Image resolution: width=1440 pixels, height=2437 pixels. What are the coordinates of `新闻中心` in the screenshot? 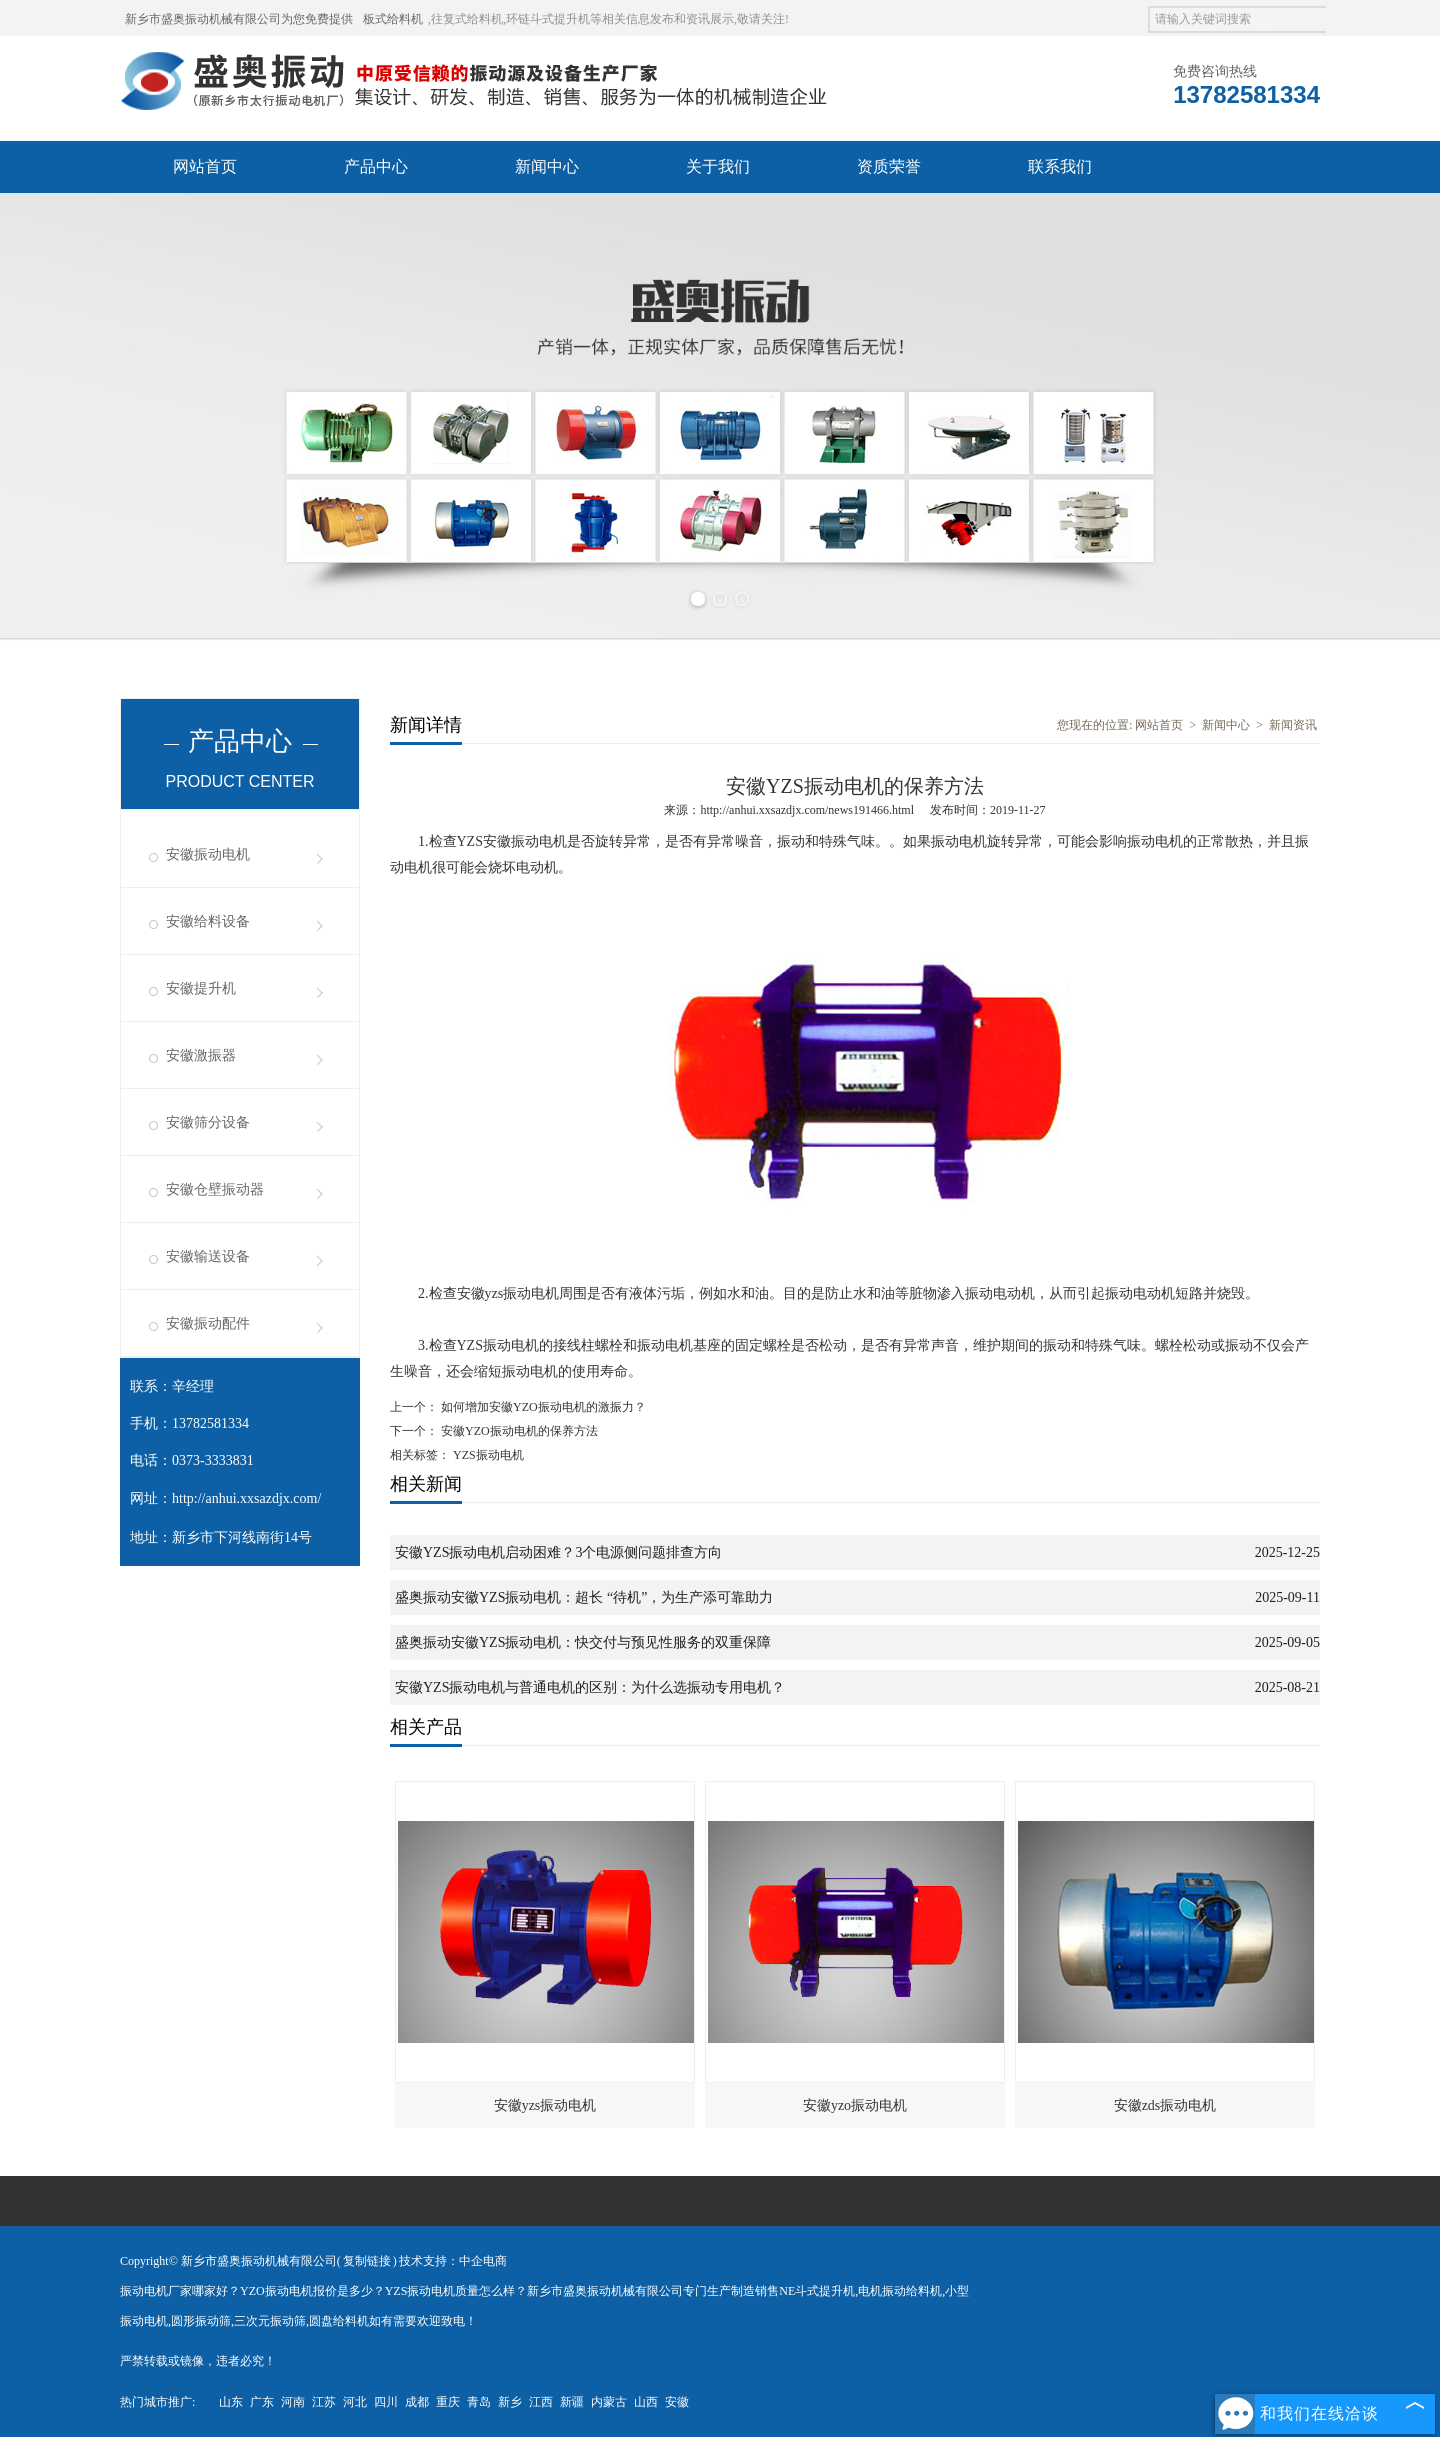 It's located at (547, 166).